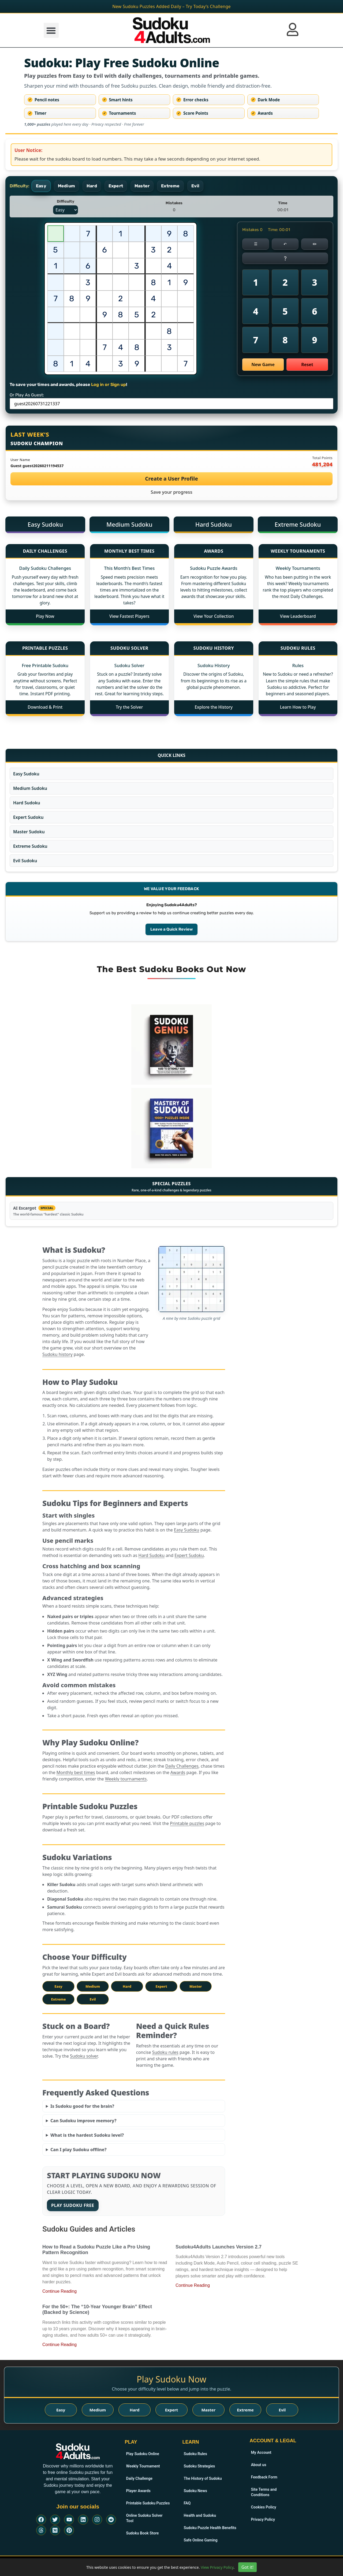 Image resolution: width=343 pixels, height=2576 pixels. Describe the element at coordinates (161, 1986) in the screenshot. I see `Expert` at that location.